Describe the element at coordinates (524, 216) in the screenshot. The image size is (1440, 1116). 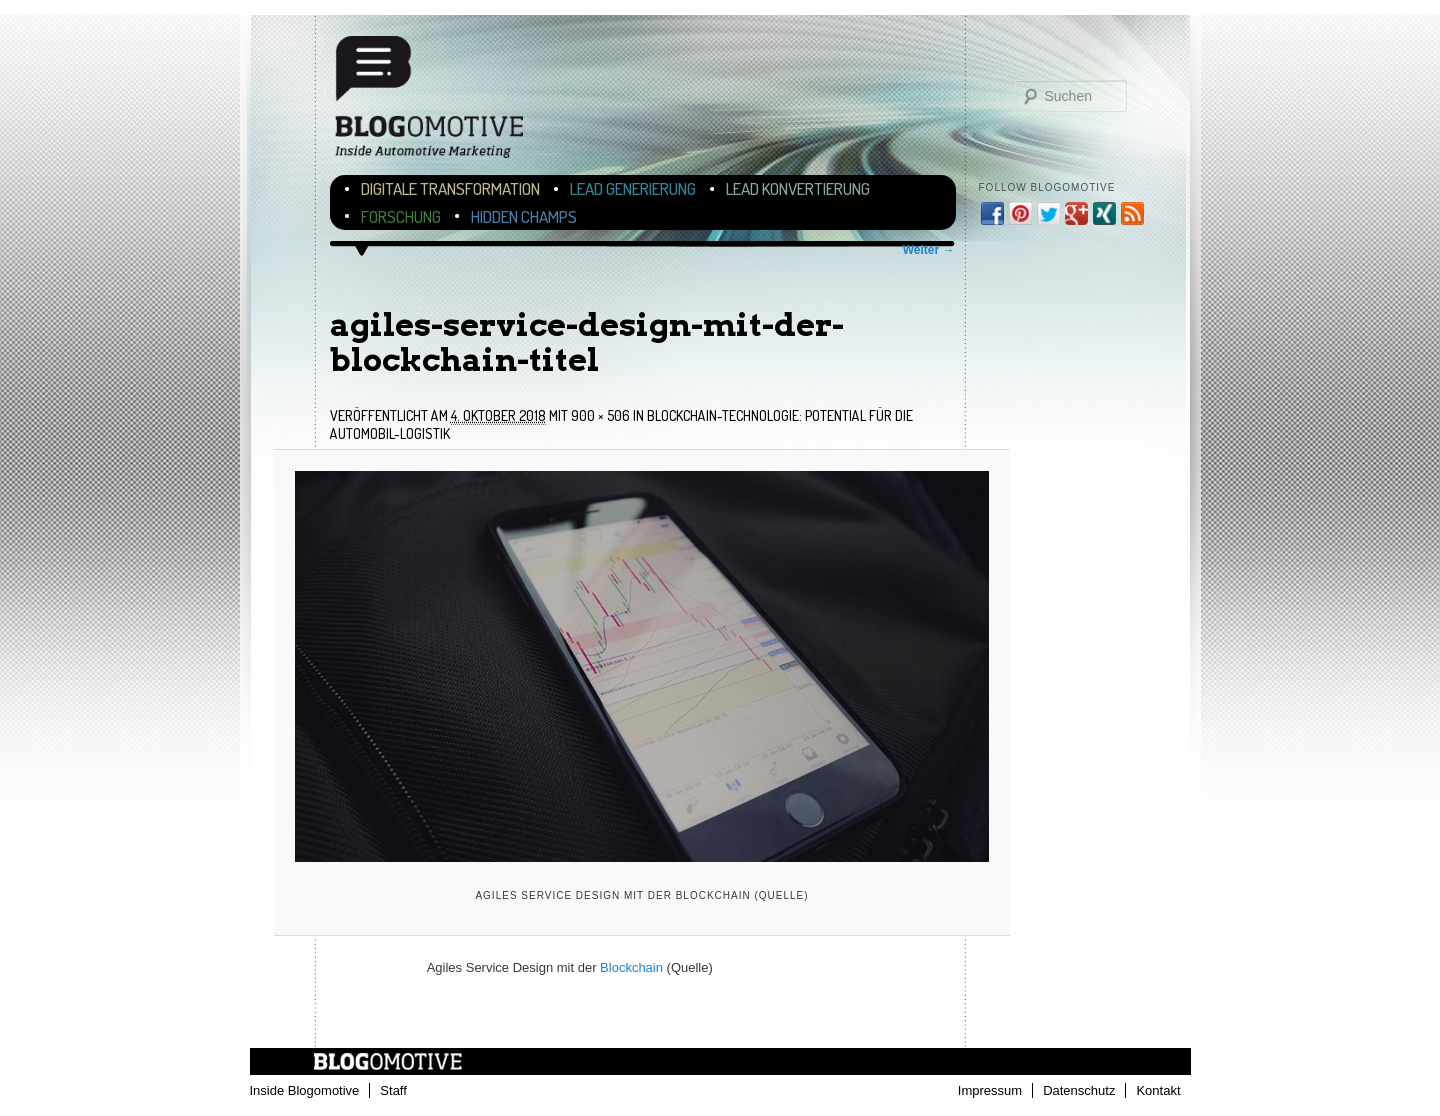
I see `Hidden Champs` at that location.